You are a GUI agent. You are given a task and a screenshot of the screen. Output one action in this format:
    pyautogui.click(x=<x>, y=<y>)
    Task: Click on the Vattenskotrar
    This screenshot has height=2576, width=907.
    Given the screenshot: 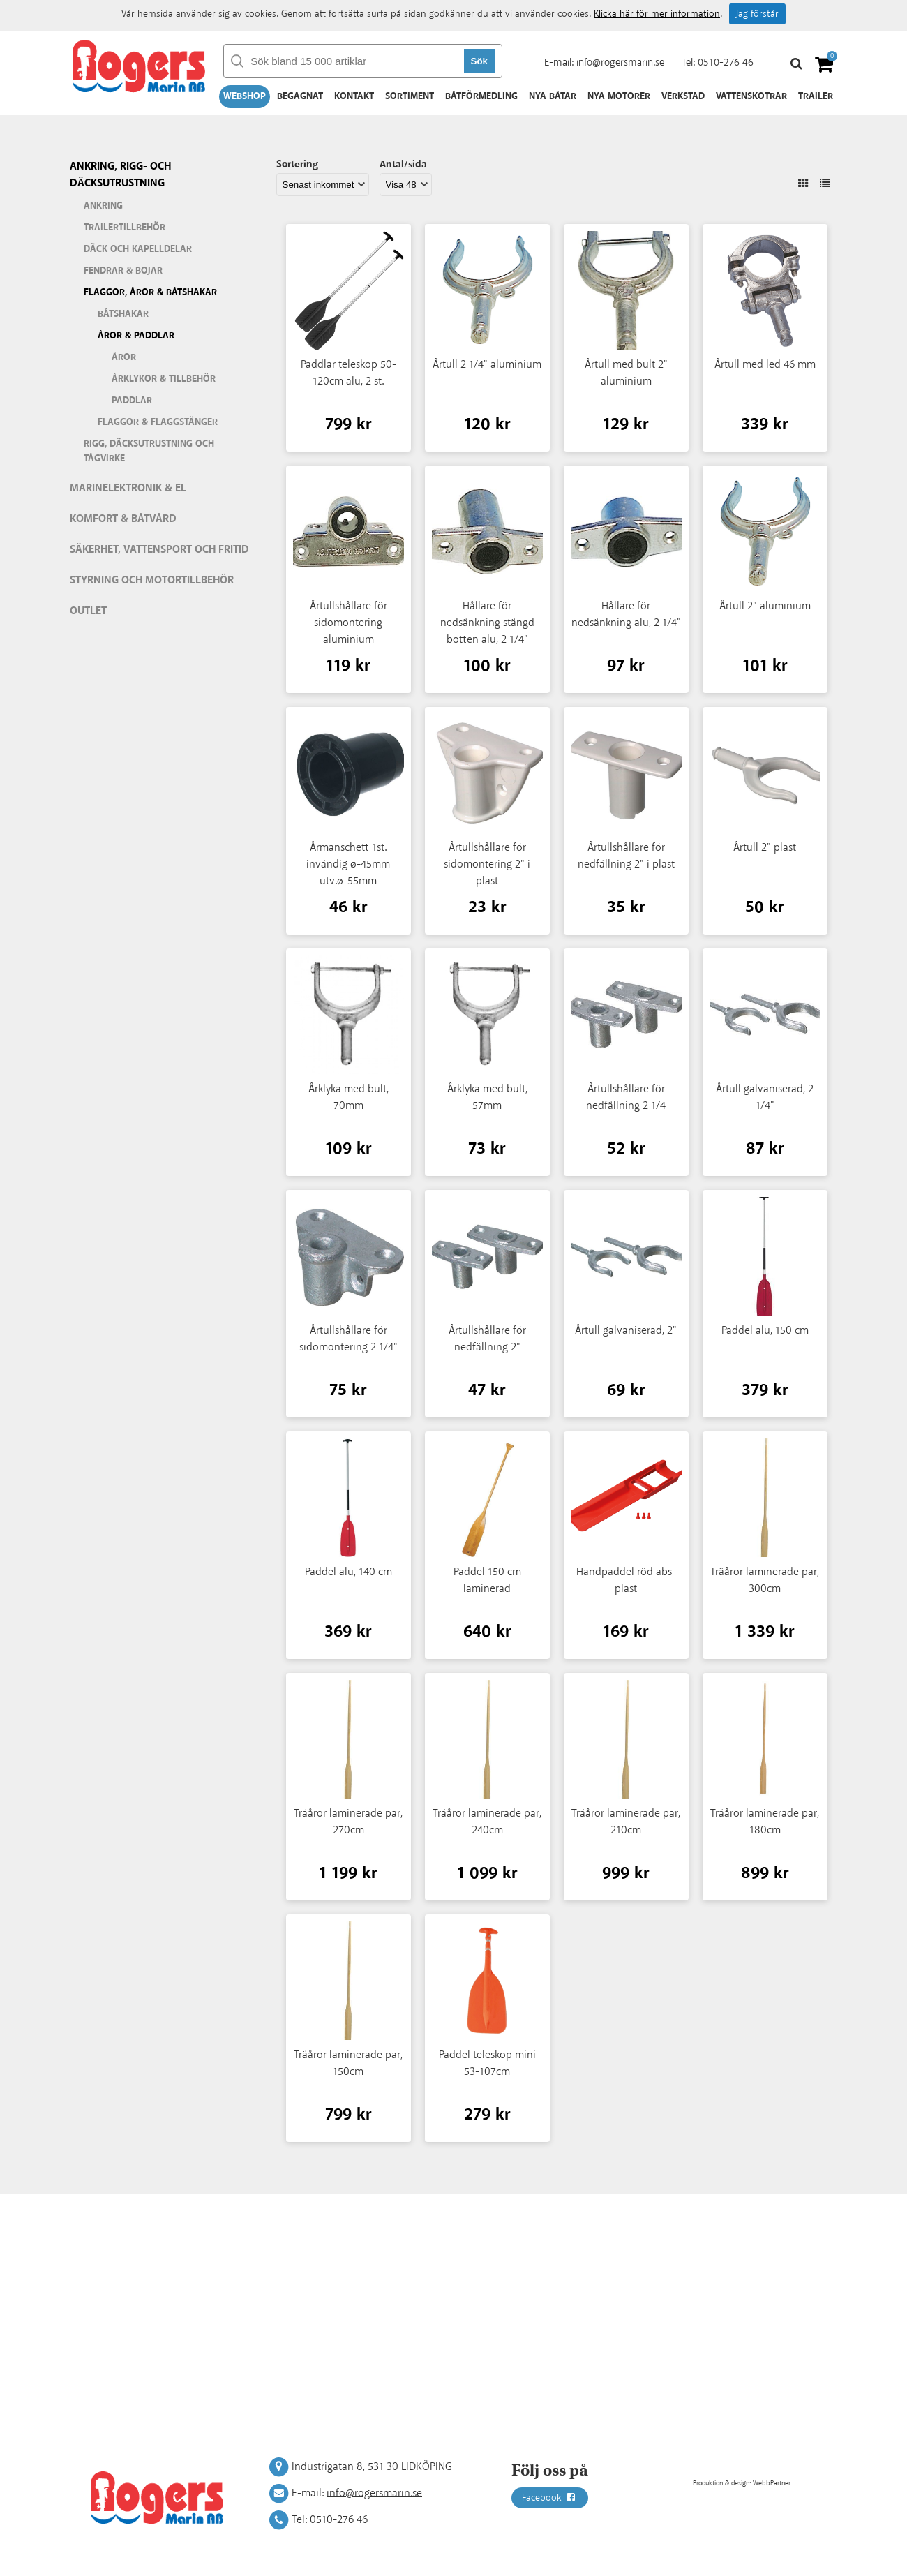 What is the action you would take?
    pyautogui.click(x=751, y=96)
    